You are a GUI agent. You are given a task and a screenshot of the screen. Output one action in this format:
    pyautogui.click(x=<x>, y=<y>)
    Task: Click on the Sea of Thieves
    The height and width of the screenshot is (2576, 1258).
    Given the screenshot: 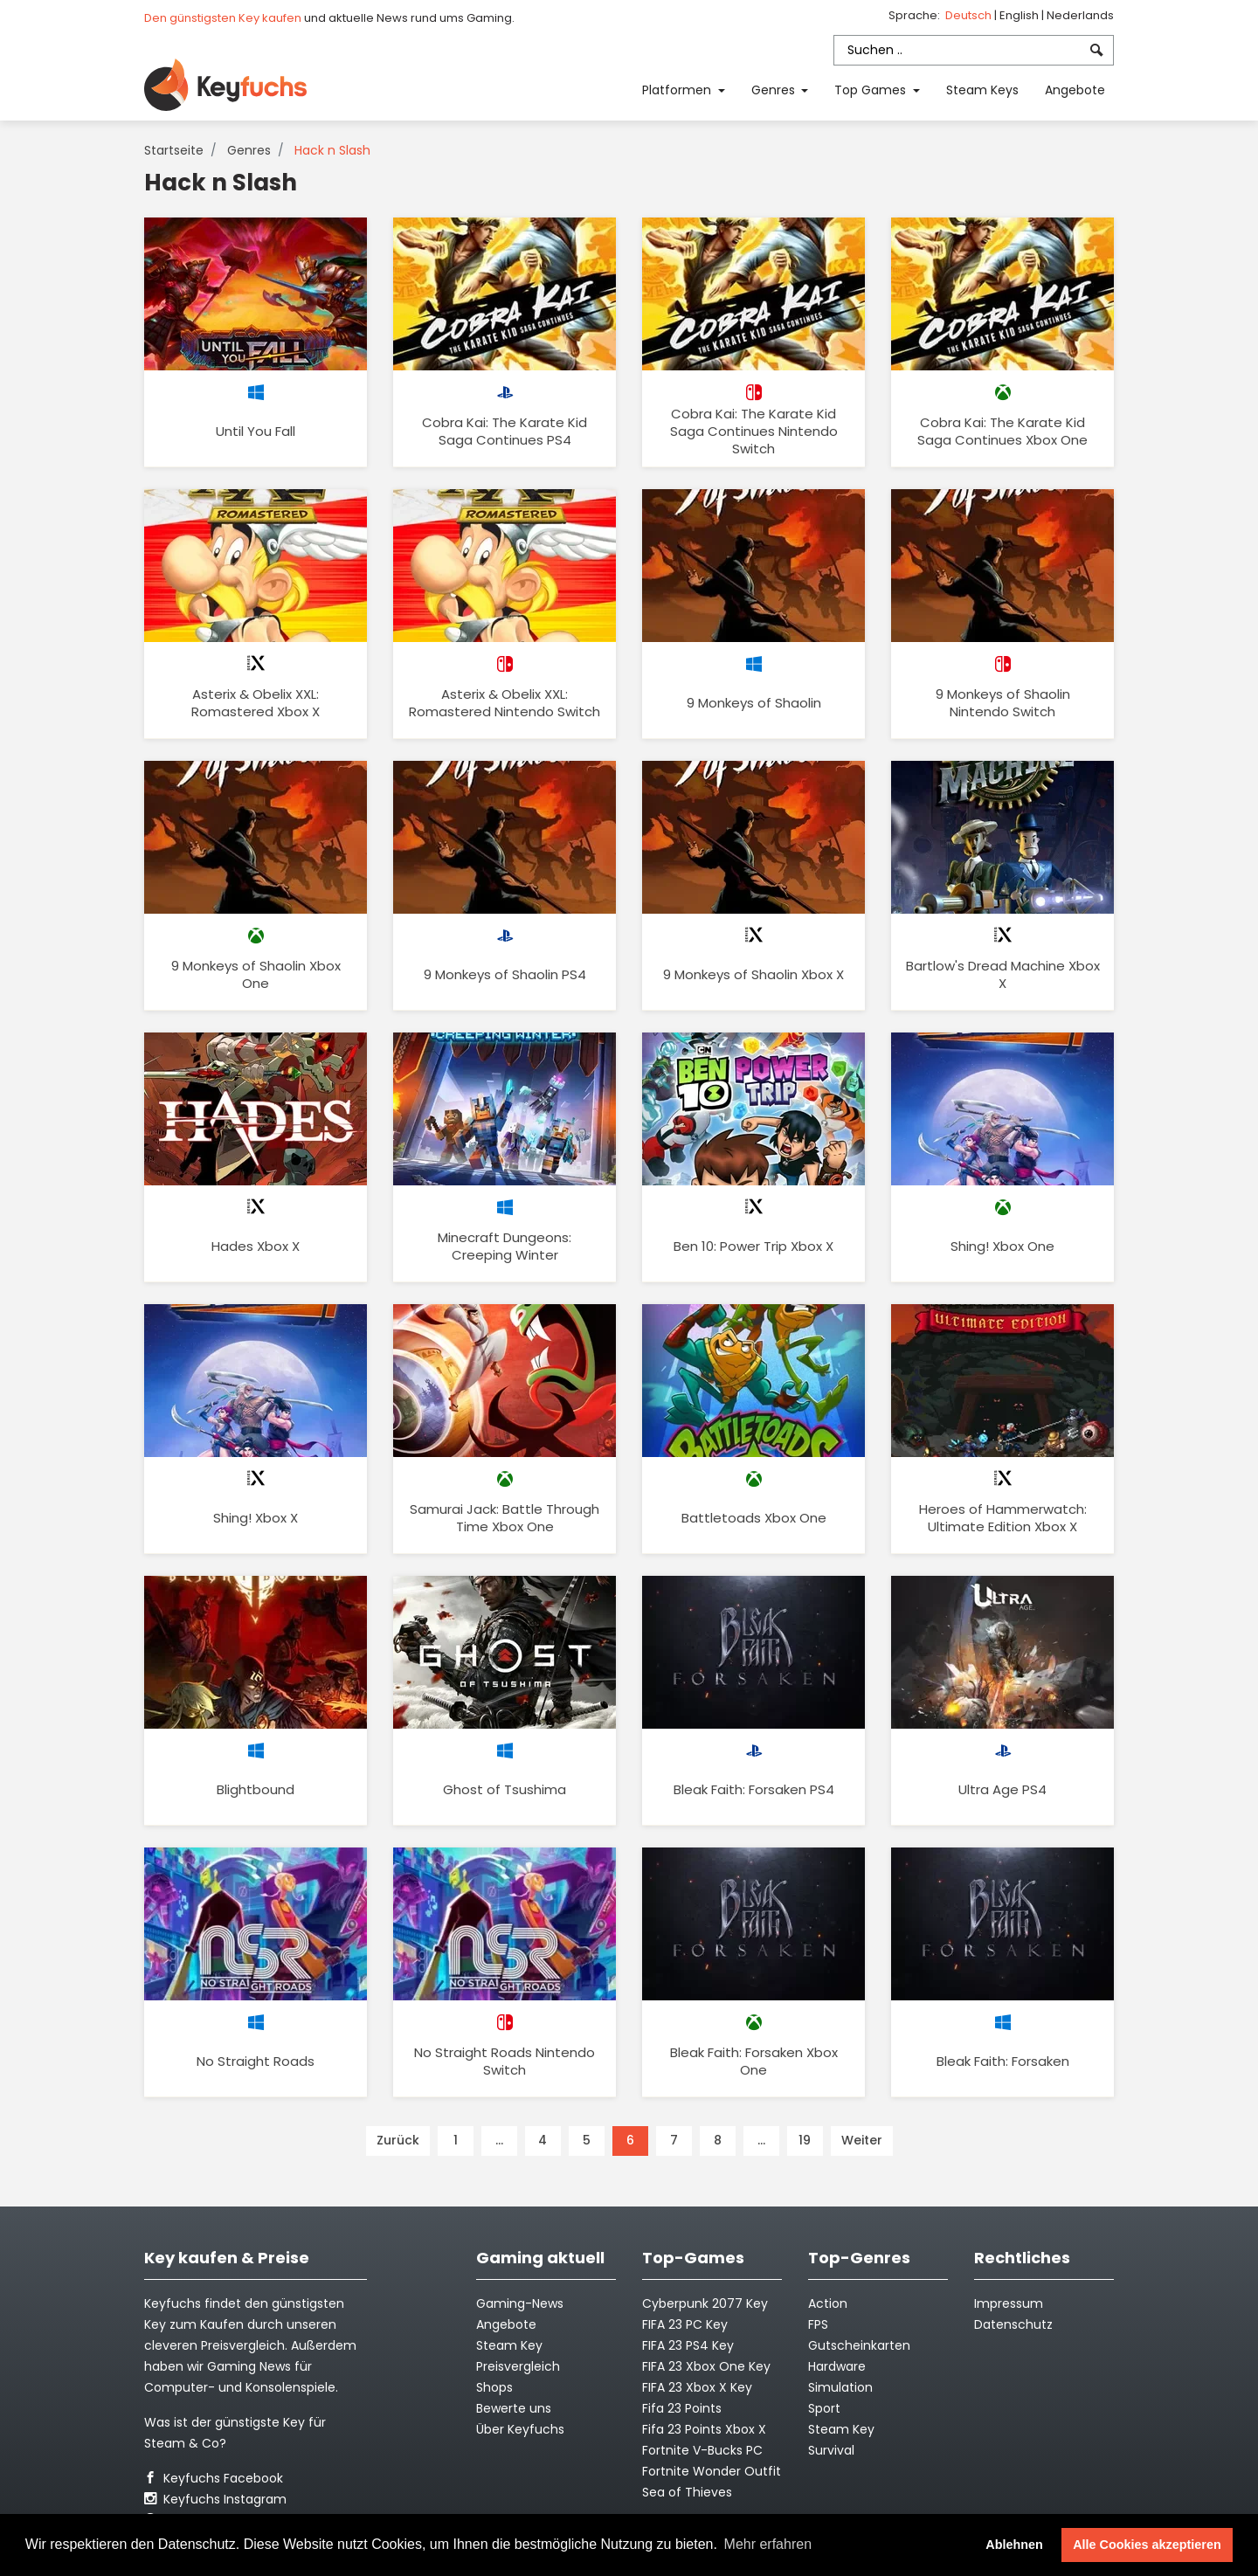 What is the action you would take?
    pyautogui.click(x=687, y=2492)
    